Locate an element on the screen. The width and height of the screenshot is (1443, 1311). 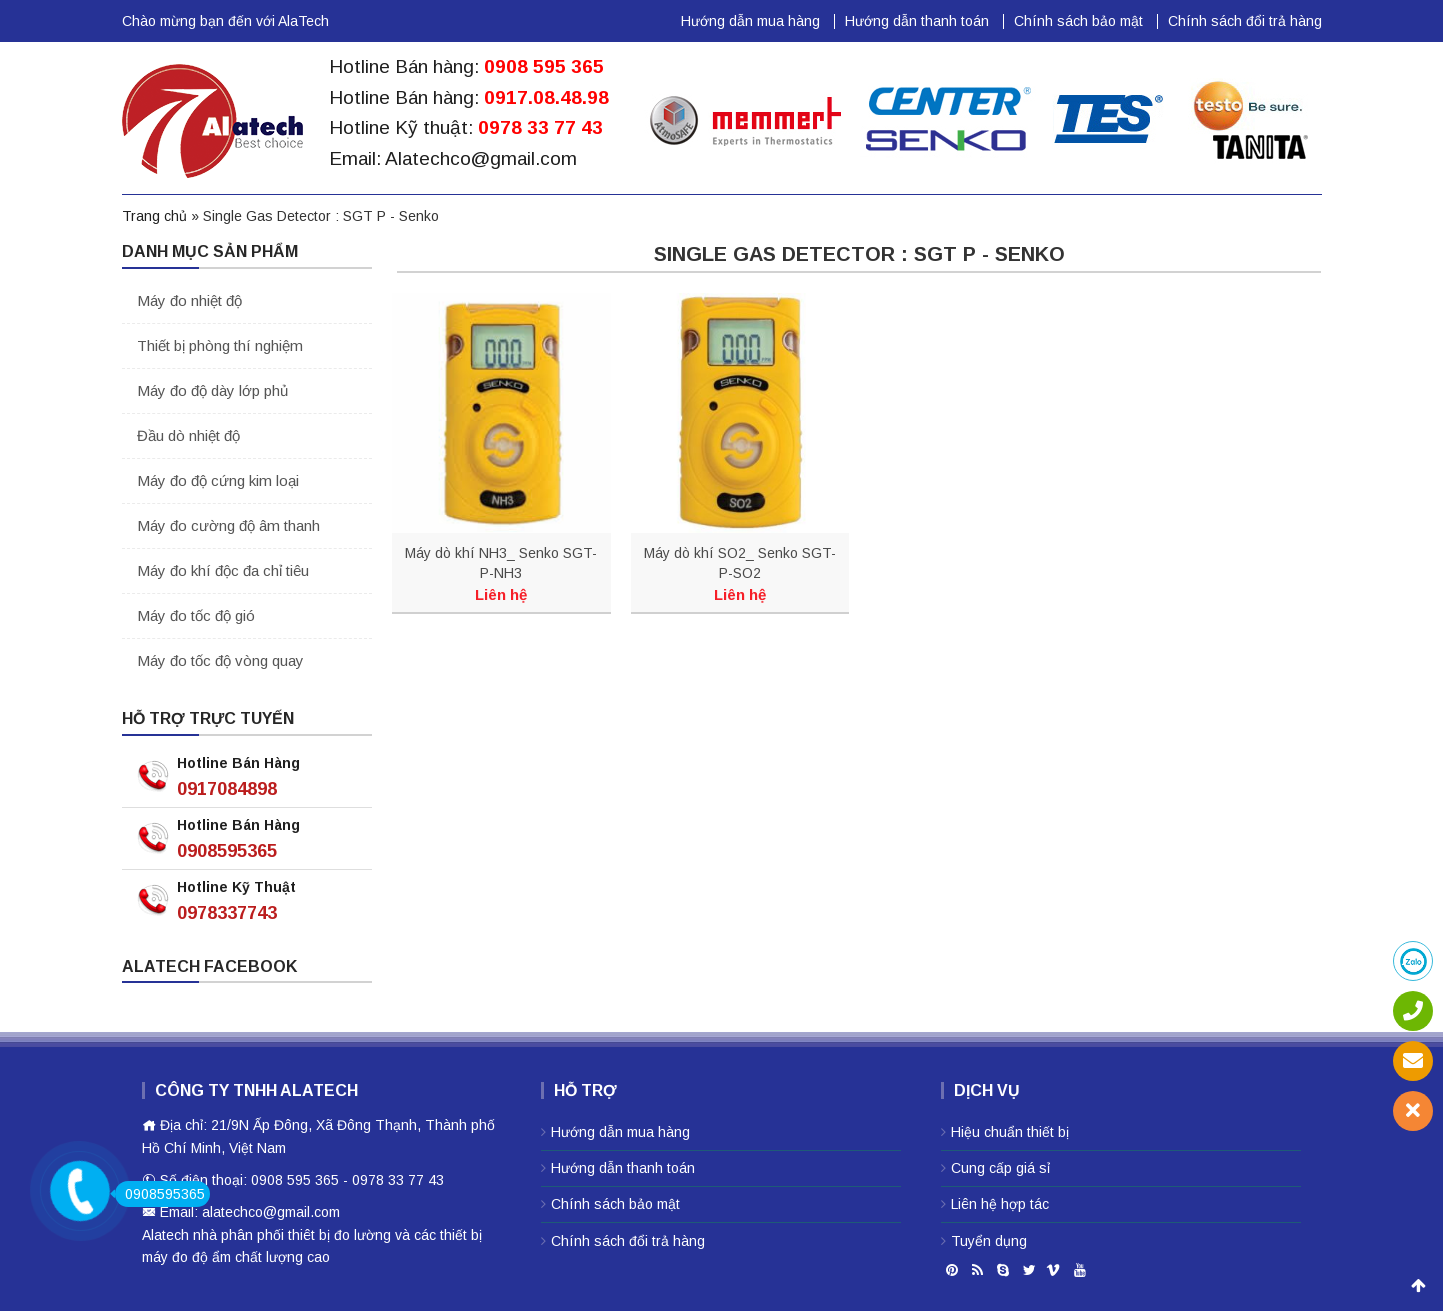
Máy đo cường độ âm thanh is located at coordinates (228, 525).